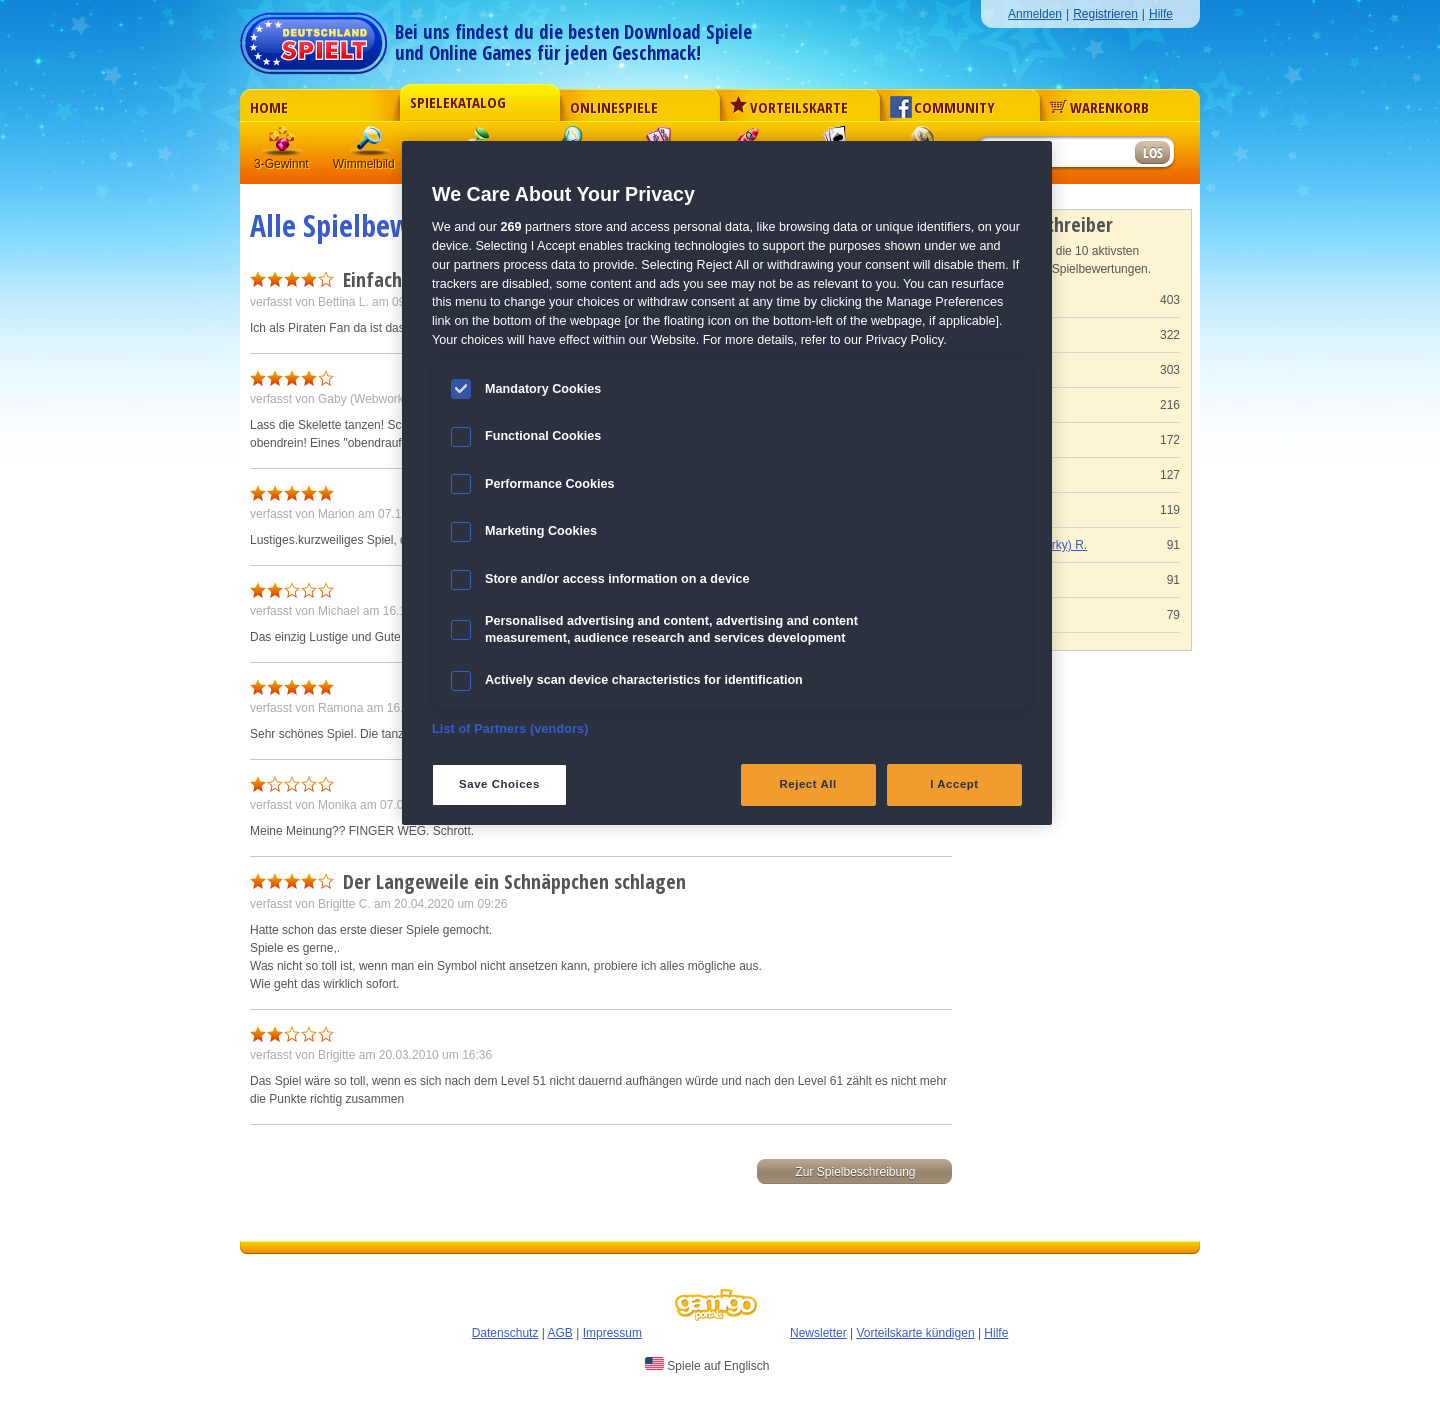 Image resolution: width=1440 pixels, height=1405 pixels. I want to click on Spiele auf Englisch, so click(707, 1365).